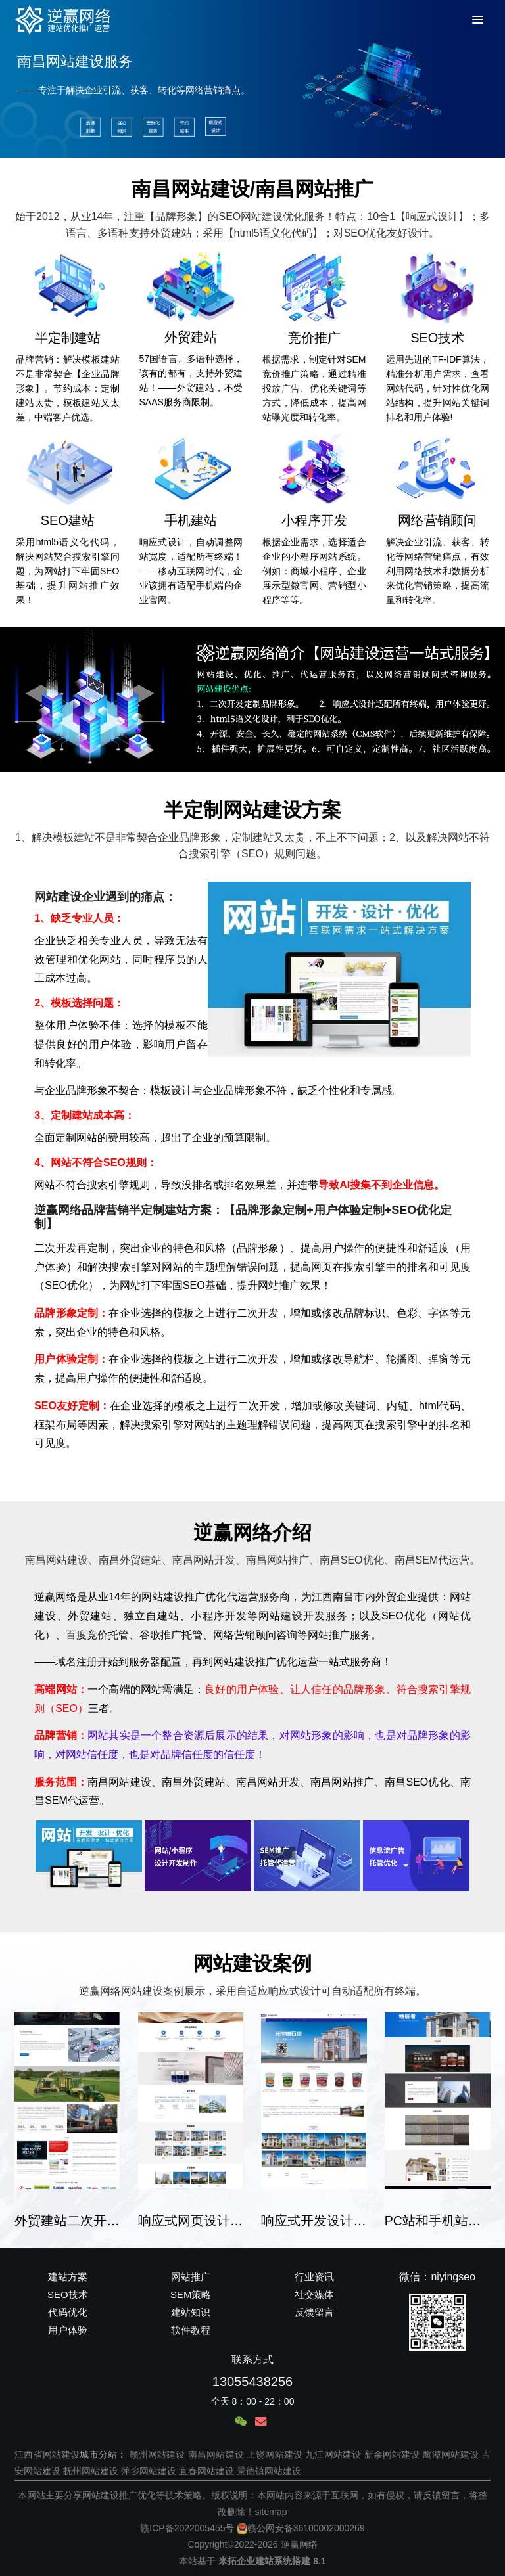 The image size is (505, 2576). Describe the element at coordinates (271, 2561) in the screenshot. I see `米拓企业建站系统搭建 8.1` at that location.